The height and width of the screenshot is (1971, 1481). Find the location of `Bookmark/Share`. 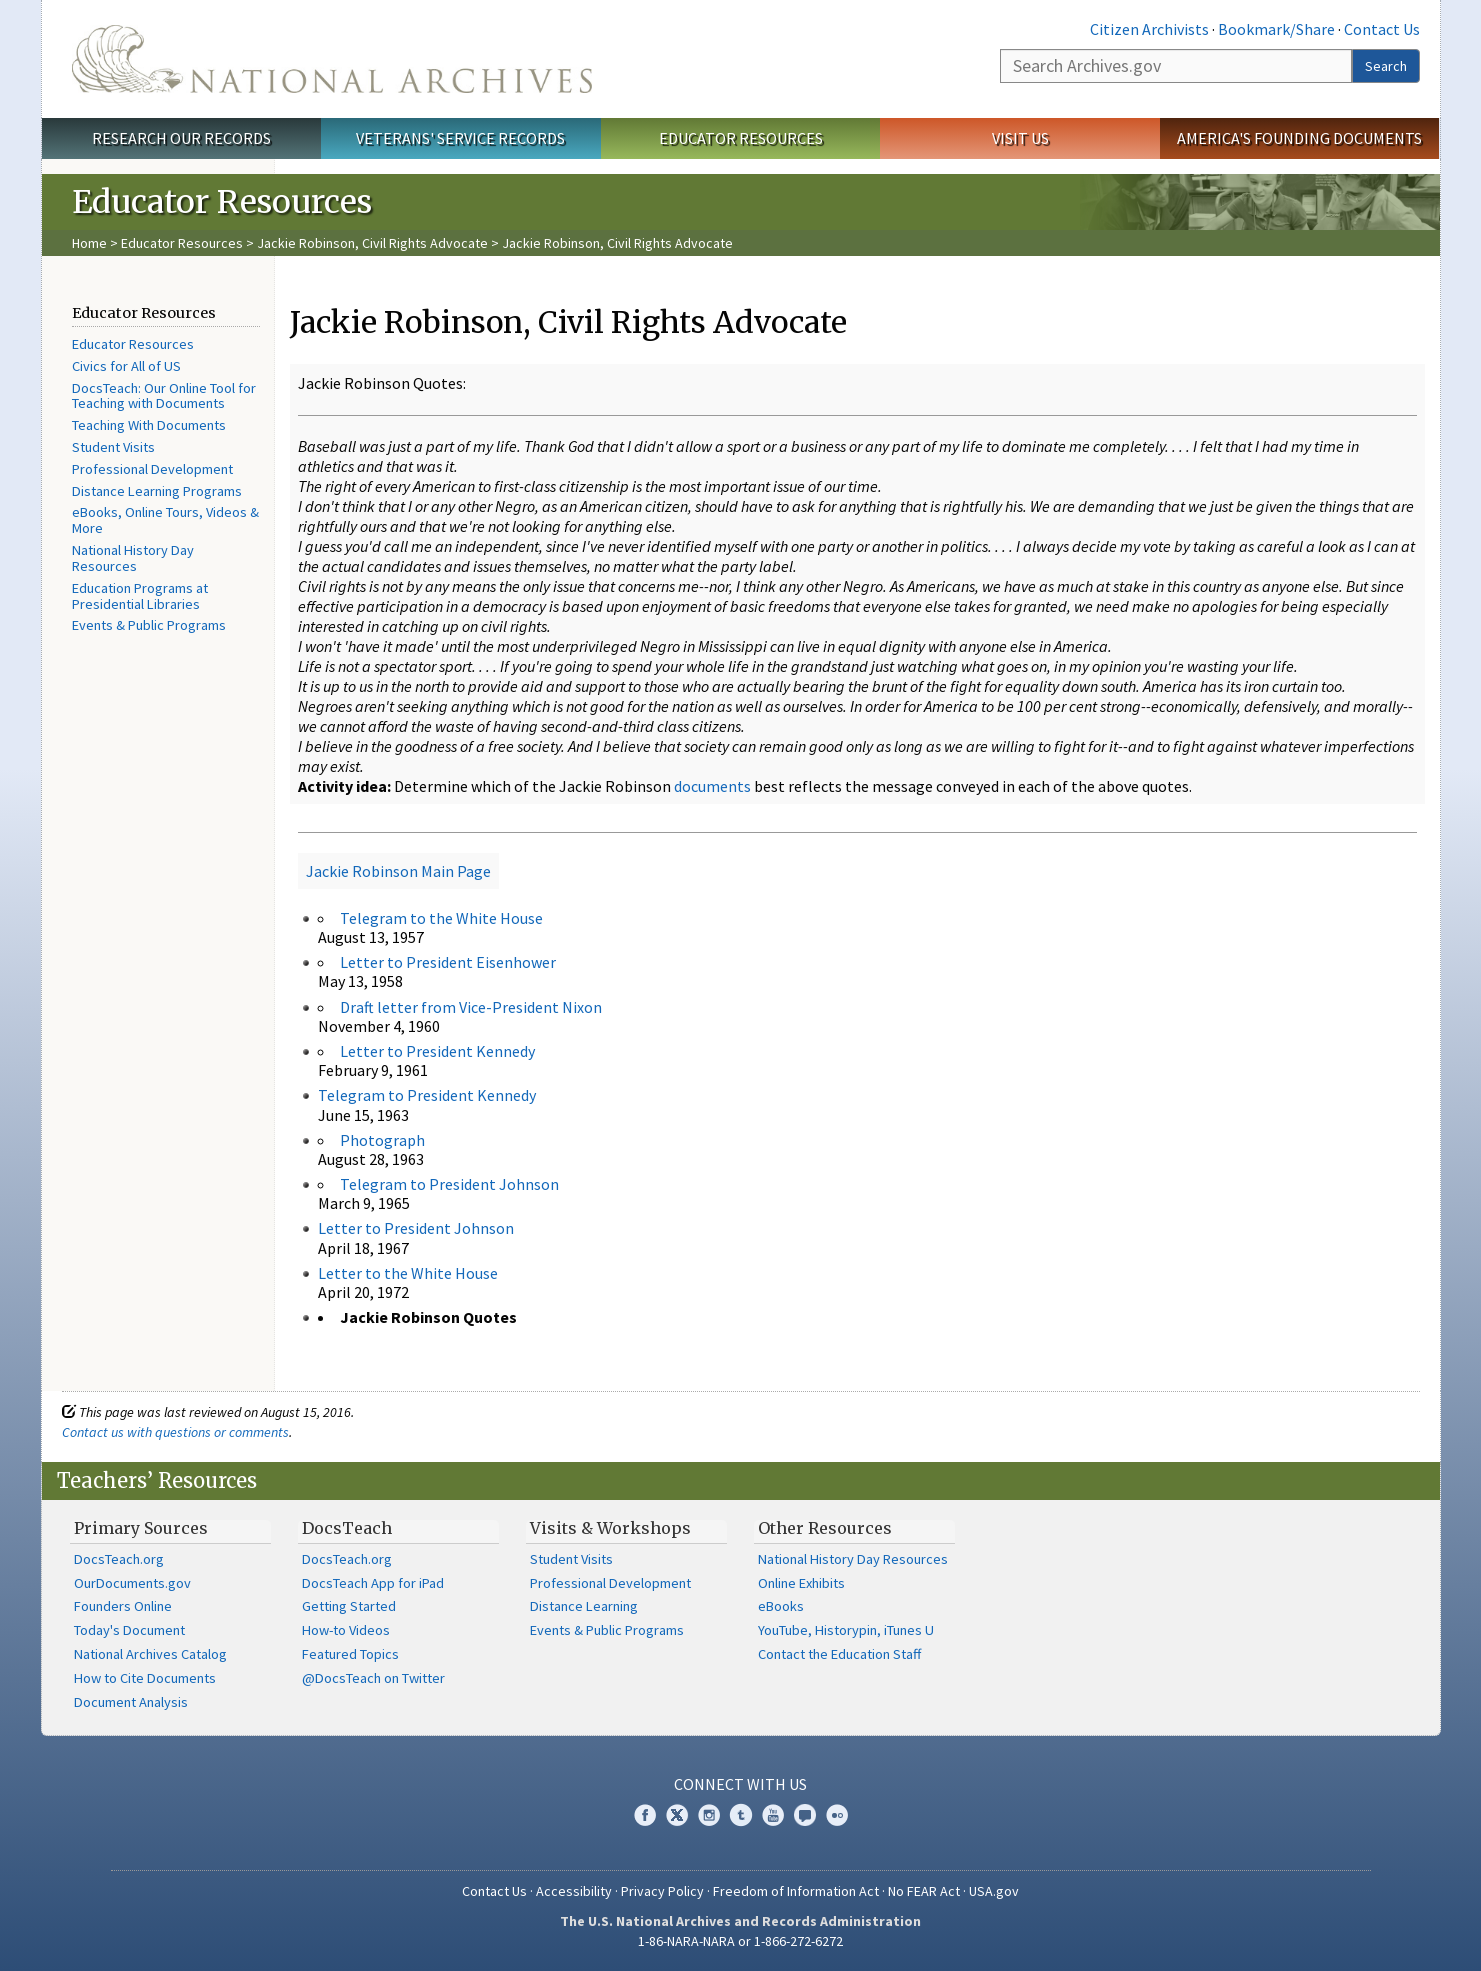

Bookmark/Share is located at coordinates (1276, 29).